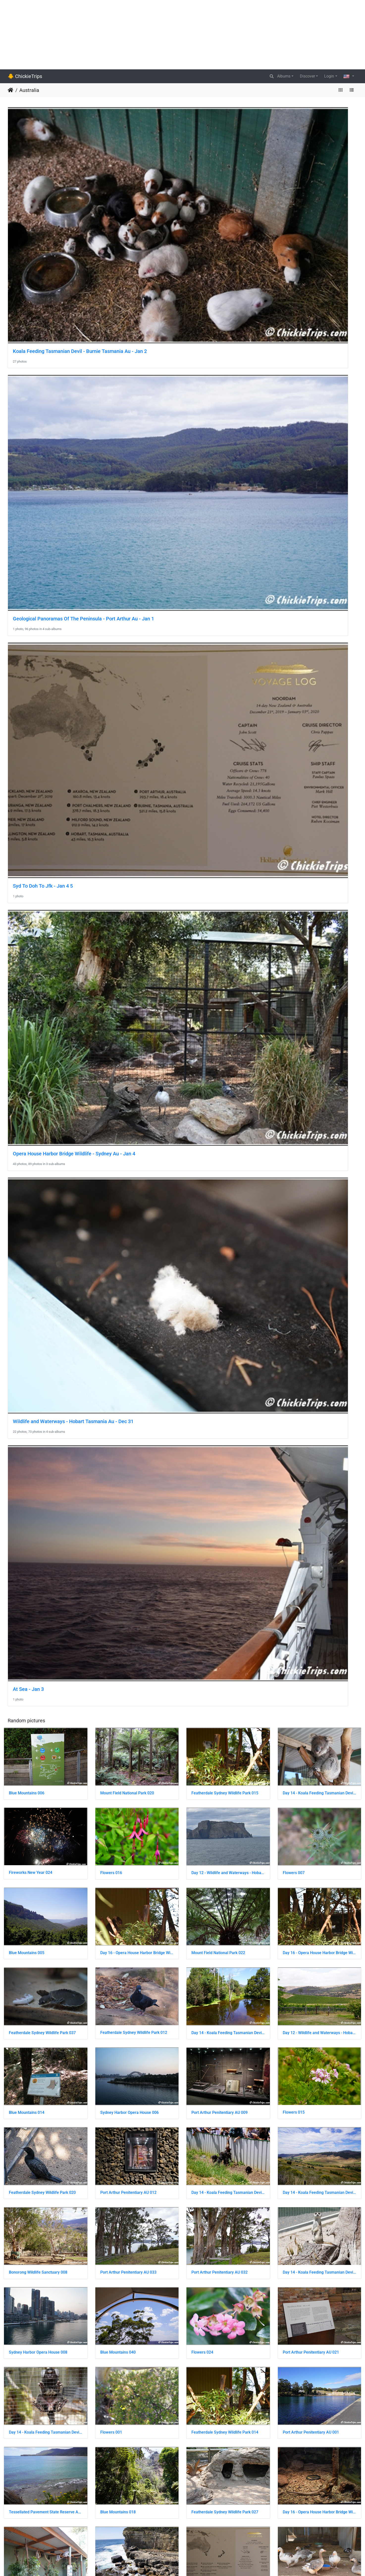  I want to click on Day 16 - Opera House Harbor Bridge Wildlife - Sydney Au - Jan 4 042, so click(228, 1722).